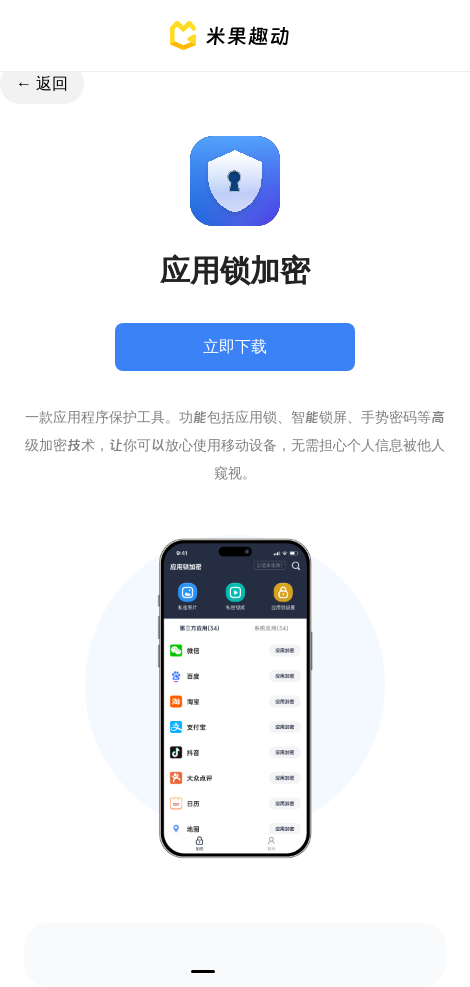 Image resolution: width=470 pixels, height=987 pixels. Describe the element at coordinates (42, 83) in the screenshot. I see `← 返回` at that location.